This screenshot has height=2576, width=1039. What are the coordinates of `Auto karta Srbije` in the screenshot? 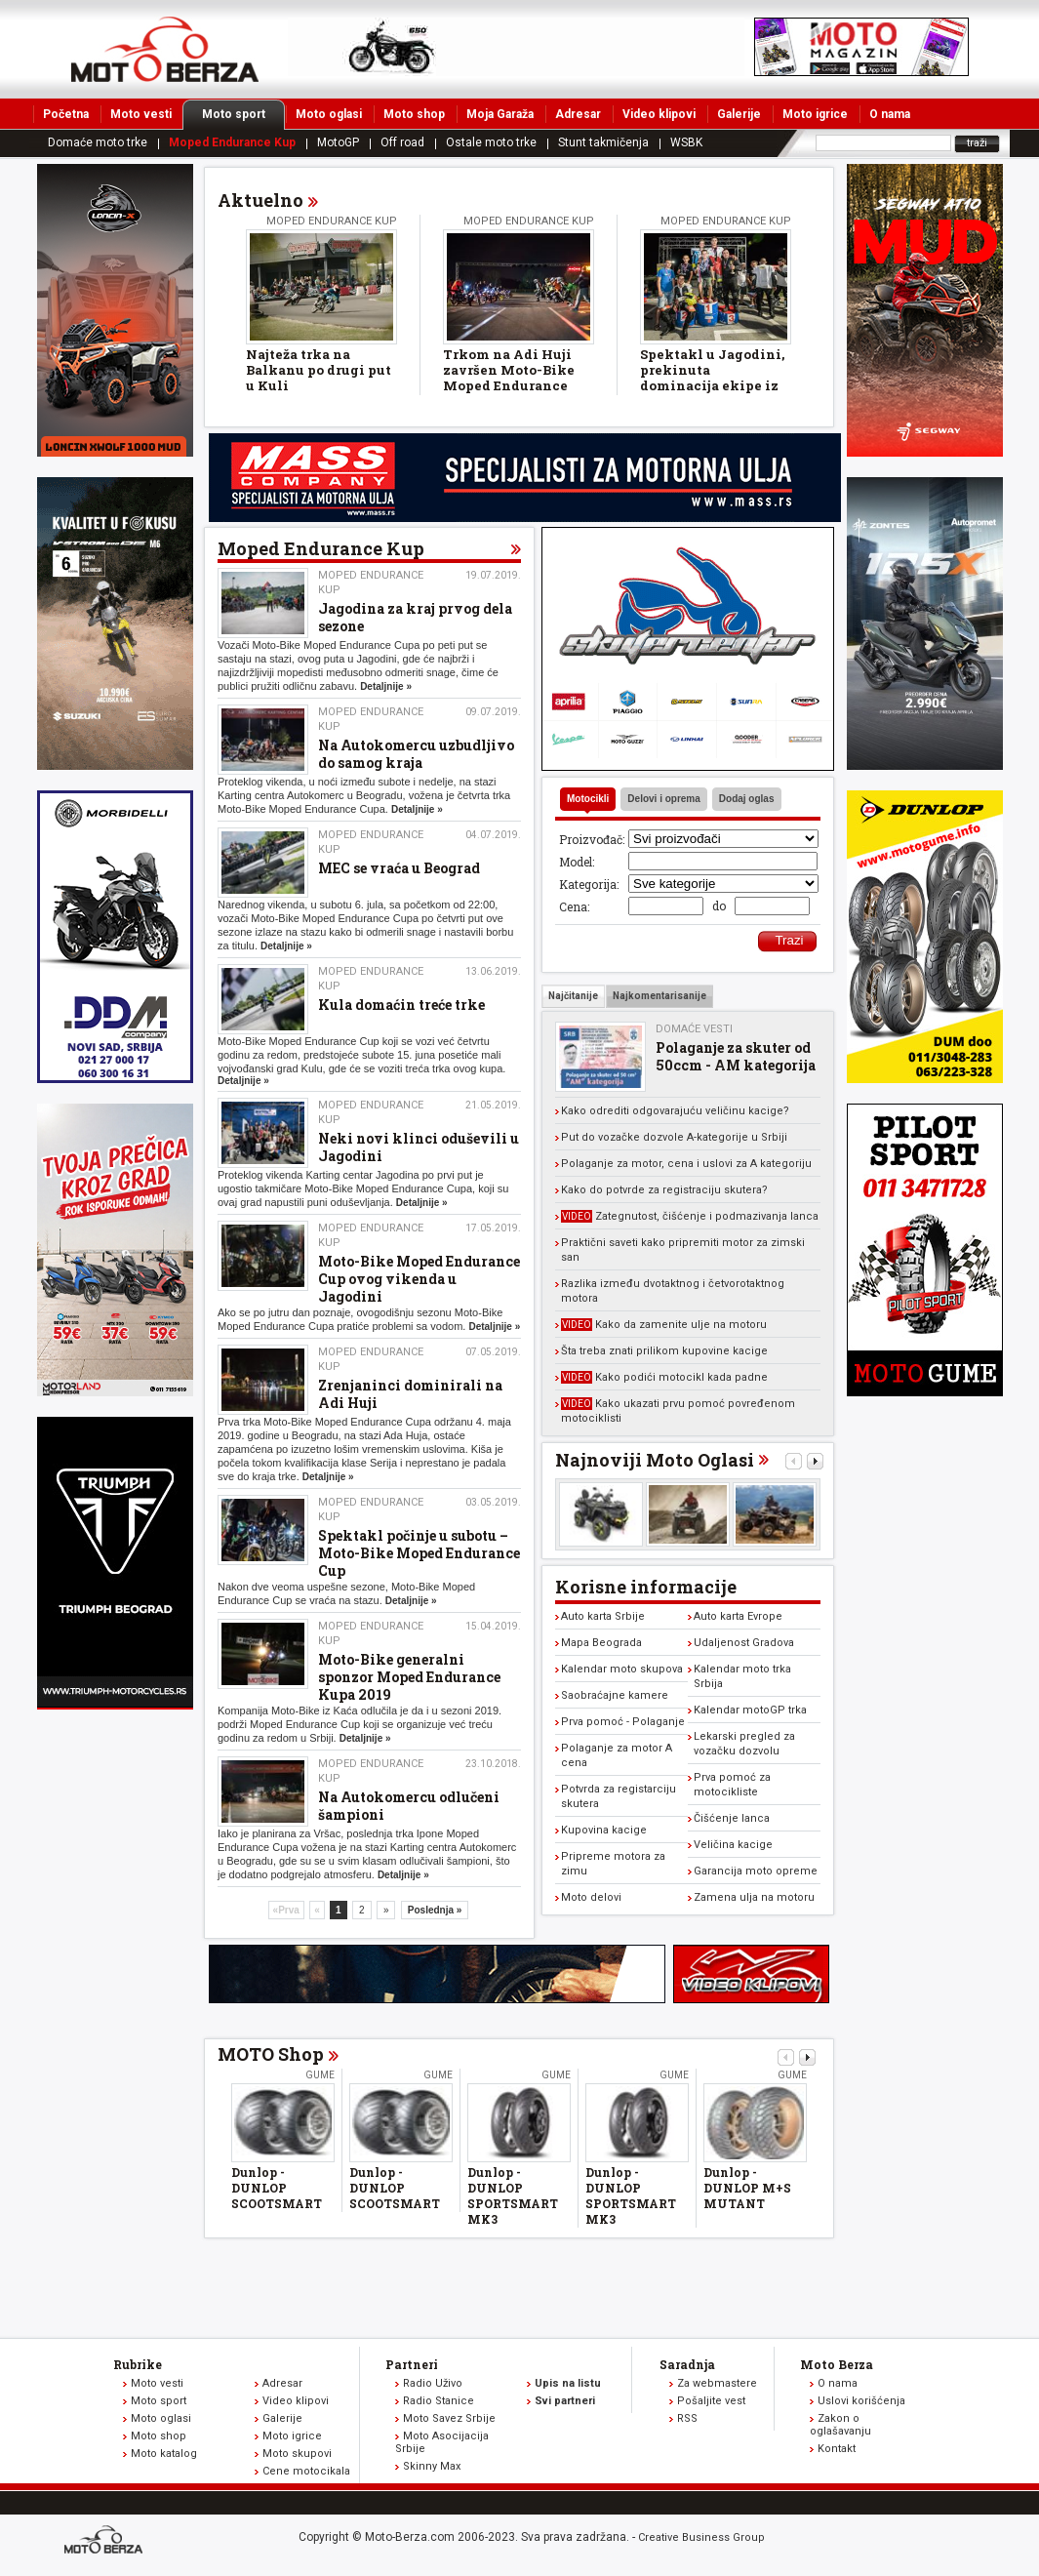 It's located at (603, 1616).